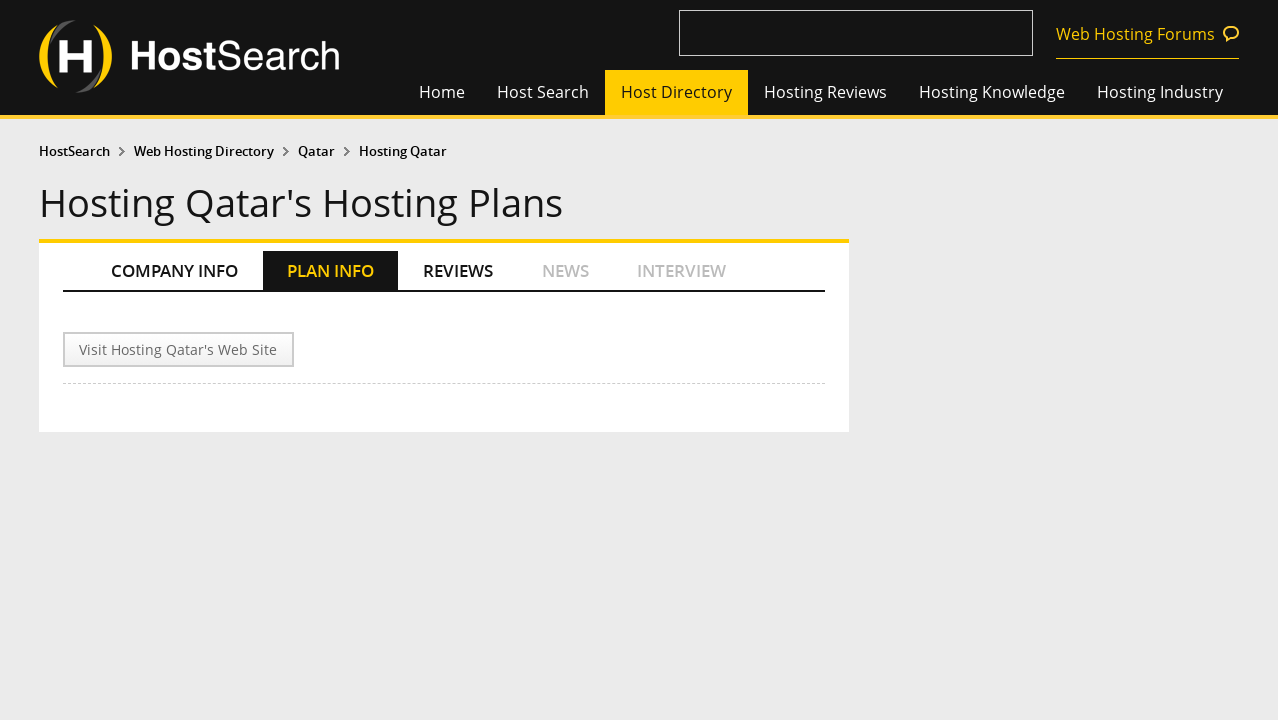 The image size is (1278, 720). I want to click on INTERVIEW, so click(681, 270).